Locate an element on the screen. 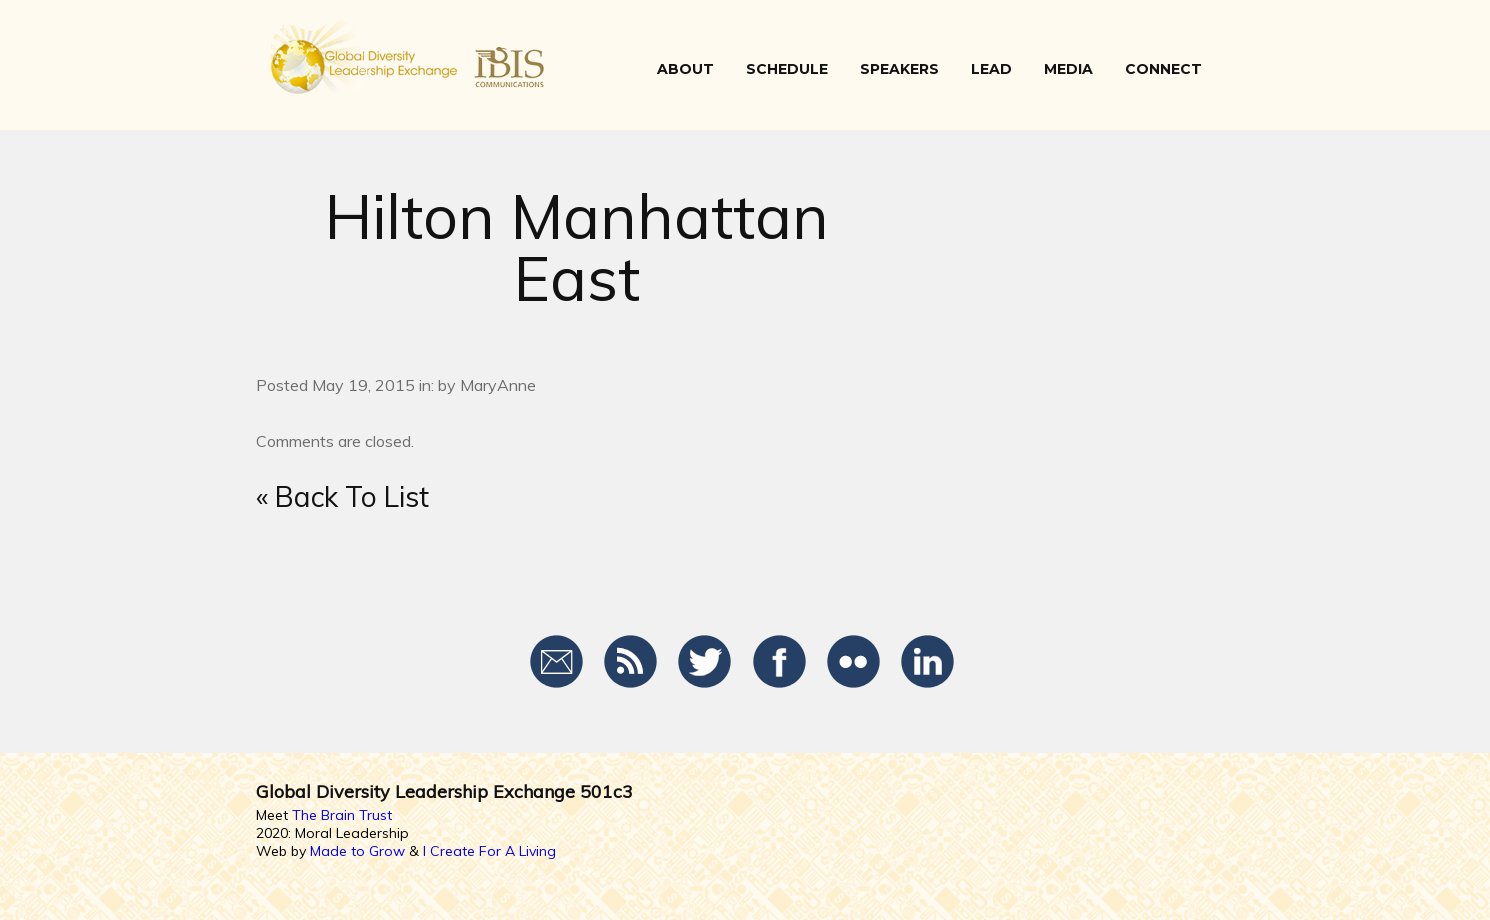  The Brain Trust is located at coordinates (342, 815).